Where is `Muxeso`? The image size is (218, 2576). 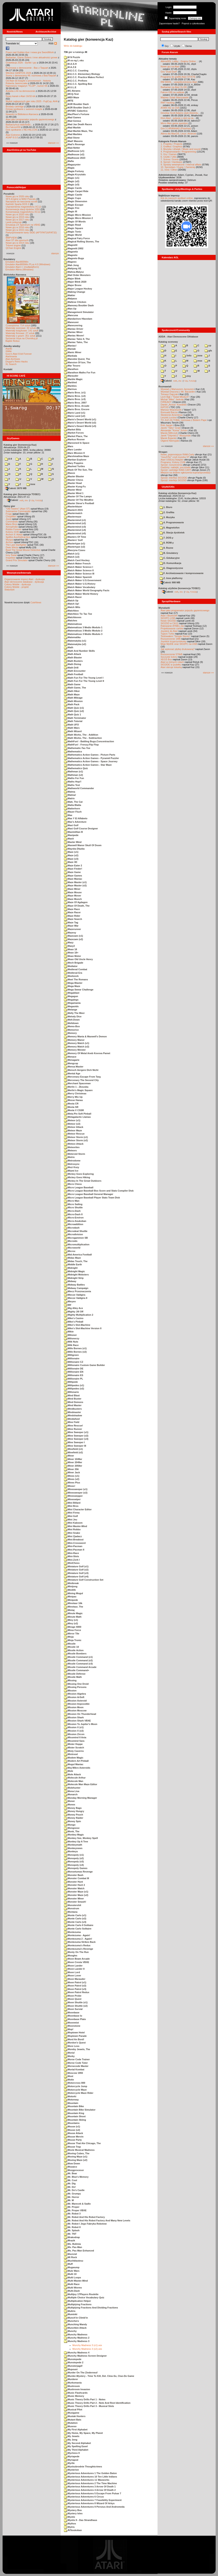
Muxeso is located at coordinates (70, 2426).